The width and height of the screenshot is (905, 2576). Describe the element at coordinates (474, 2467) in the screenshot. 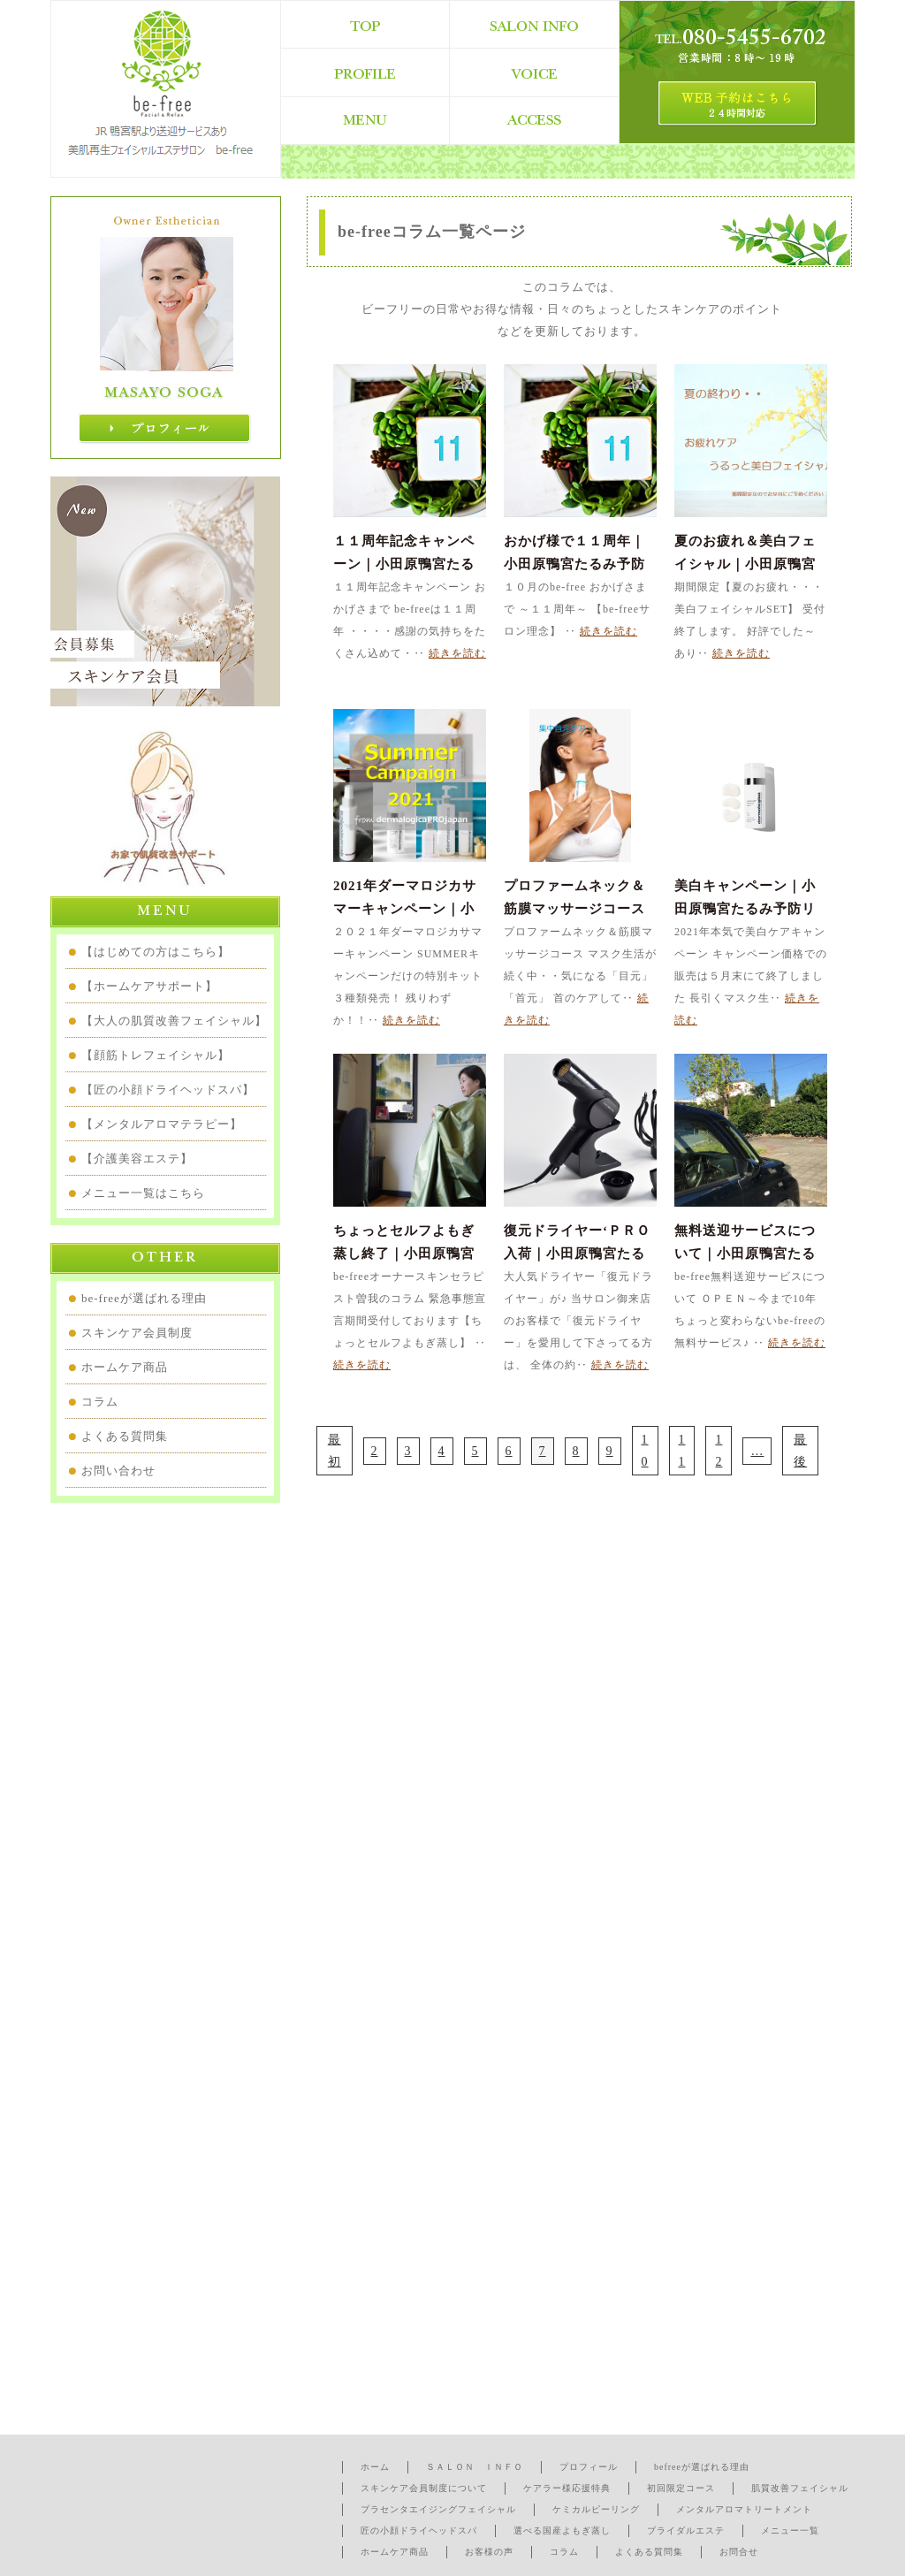

I see `ＳＡＬＯＮ ＩＮＦＯ` at that location.